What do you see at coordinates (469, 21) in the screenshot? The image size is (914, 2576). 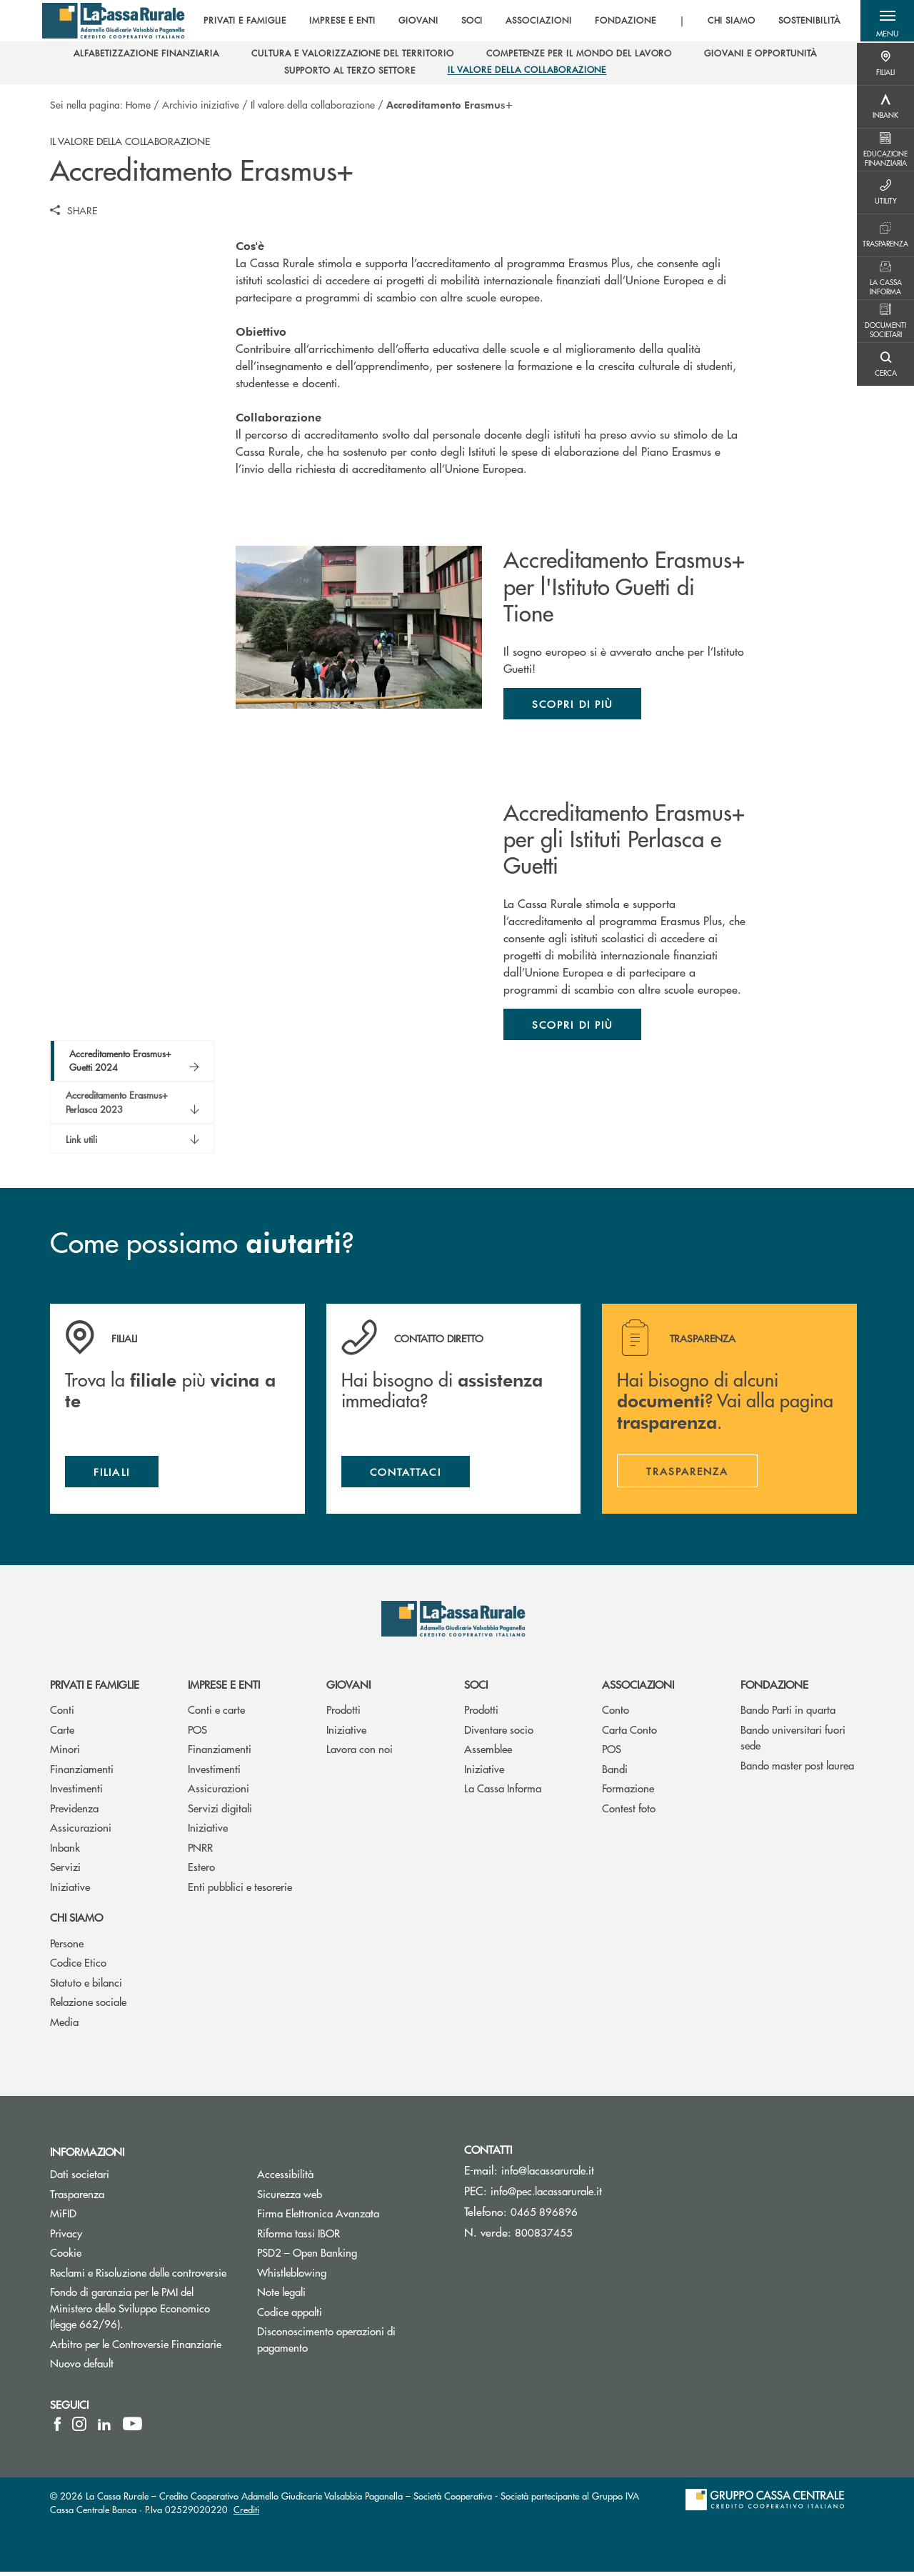 I see `SOCI [menuitem]` at bounding box center [469, 21].